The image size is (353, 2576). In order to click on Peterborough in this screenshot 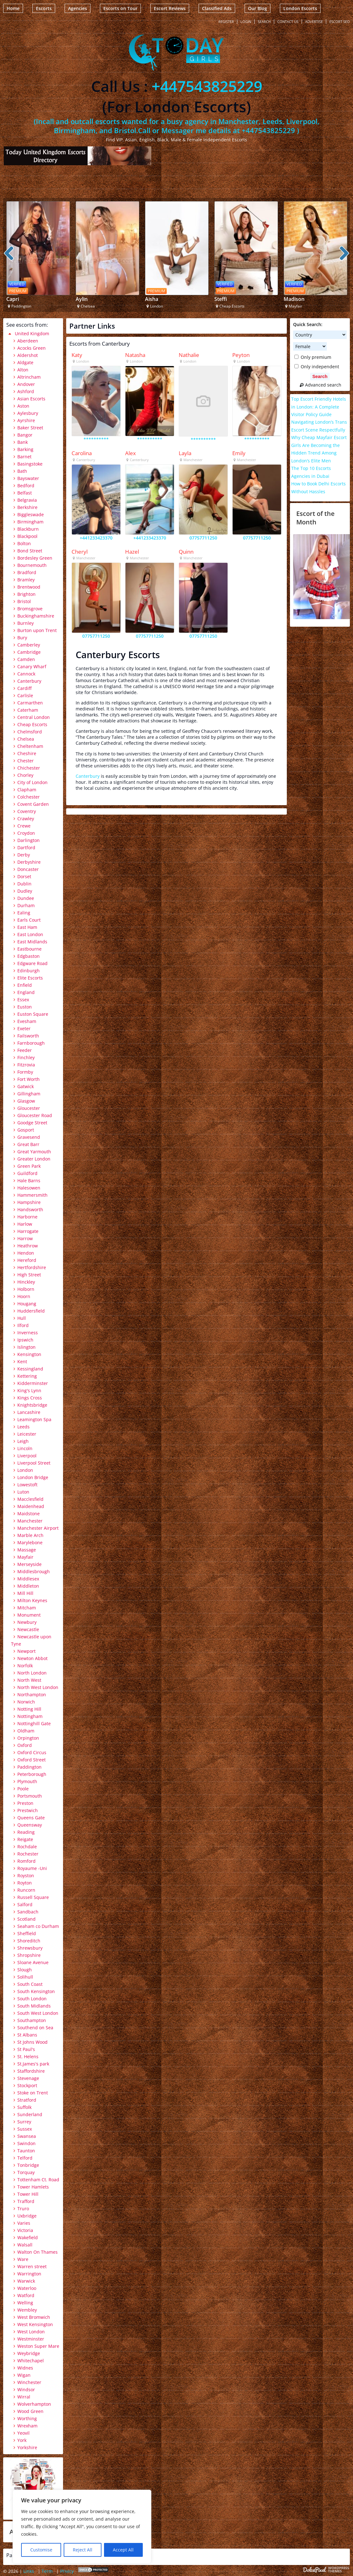, I will do `click(31, 1774)`.